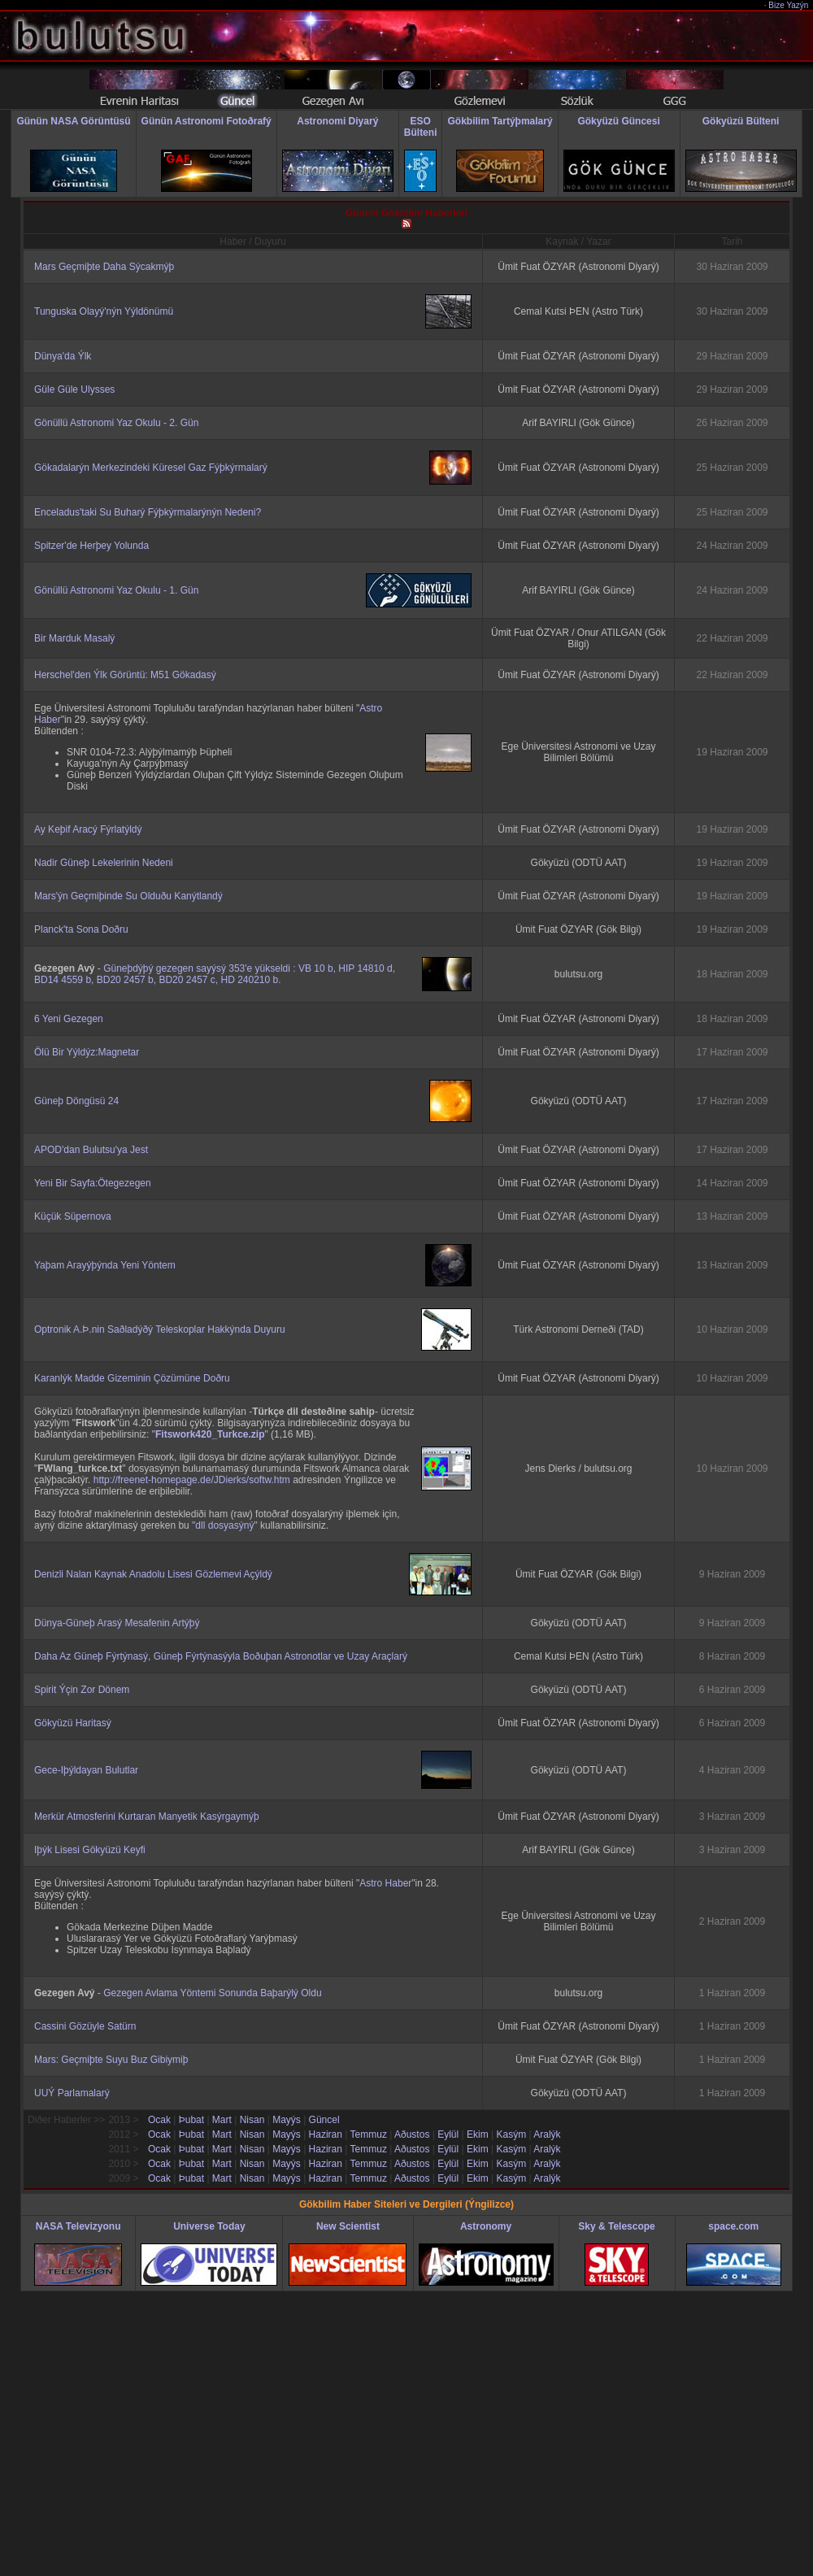 The image size is (813, 2576). I want to click on Dünya'da Ýlk, so click(62, 356).